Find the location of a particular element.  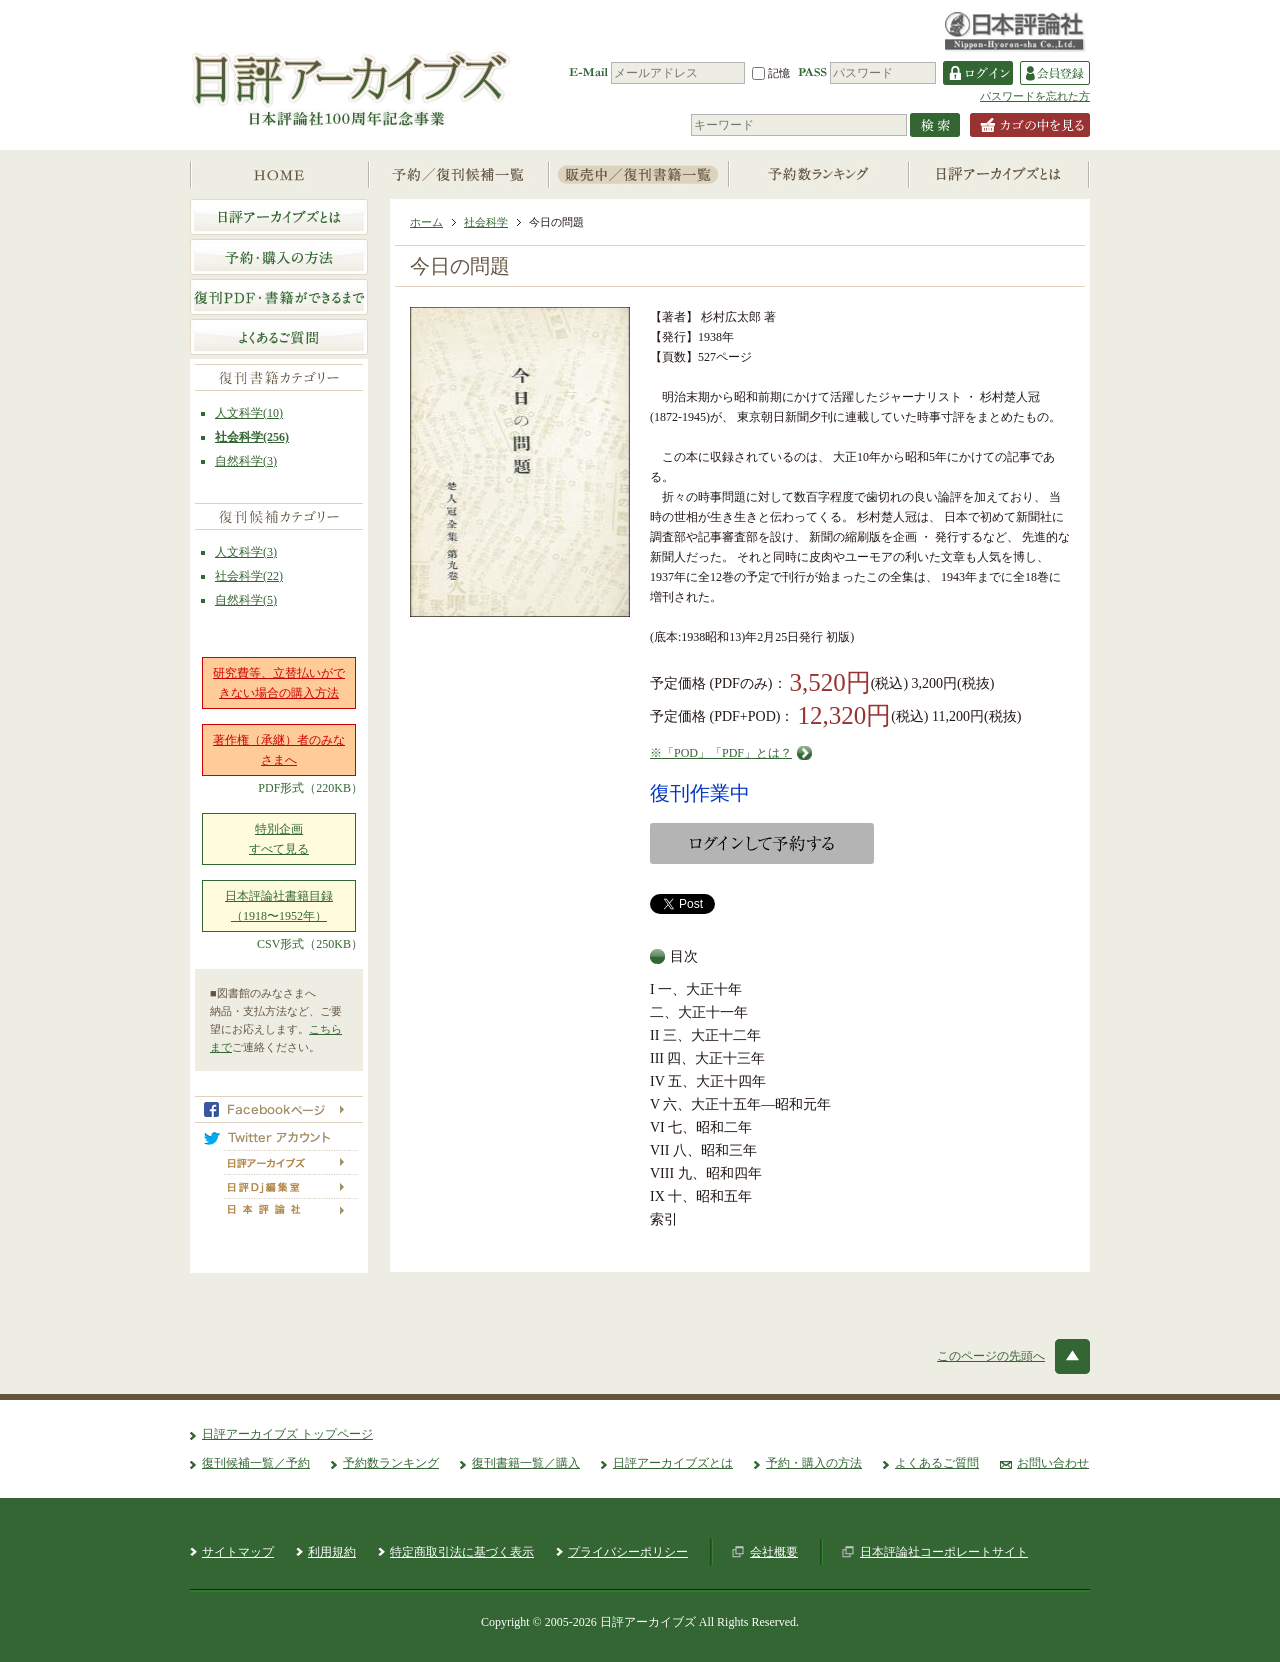

特定商取引法に基づく表示 is located at coordinates (462, 1552).